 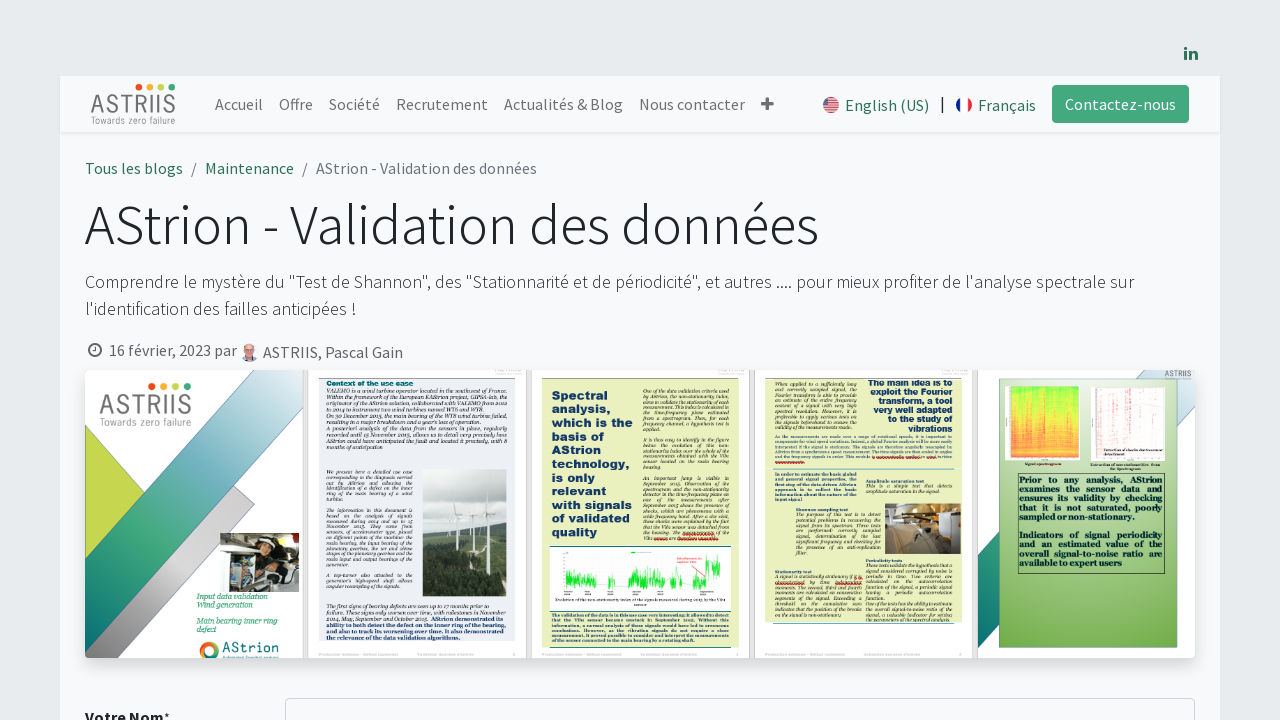 I want to click on Maintenance, so click(x=249, y=168).